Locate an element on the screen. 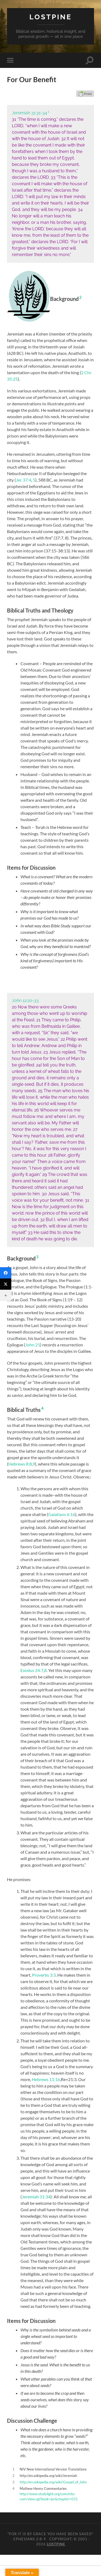  Lostpine is located at coordinates (50, 17).